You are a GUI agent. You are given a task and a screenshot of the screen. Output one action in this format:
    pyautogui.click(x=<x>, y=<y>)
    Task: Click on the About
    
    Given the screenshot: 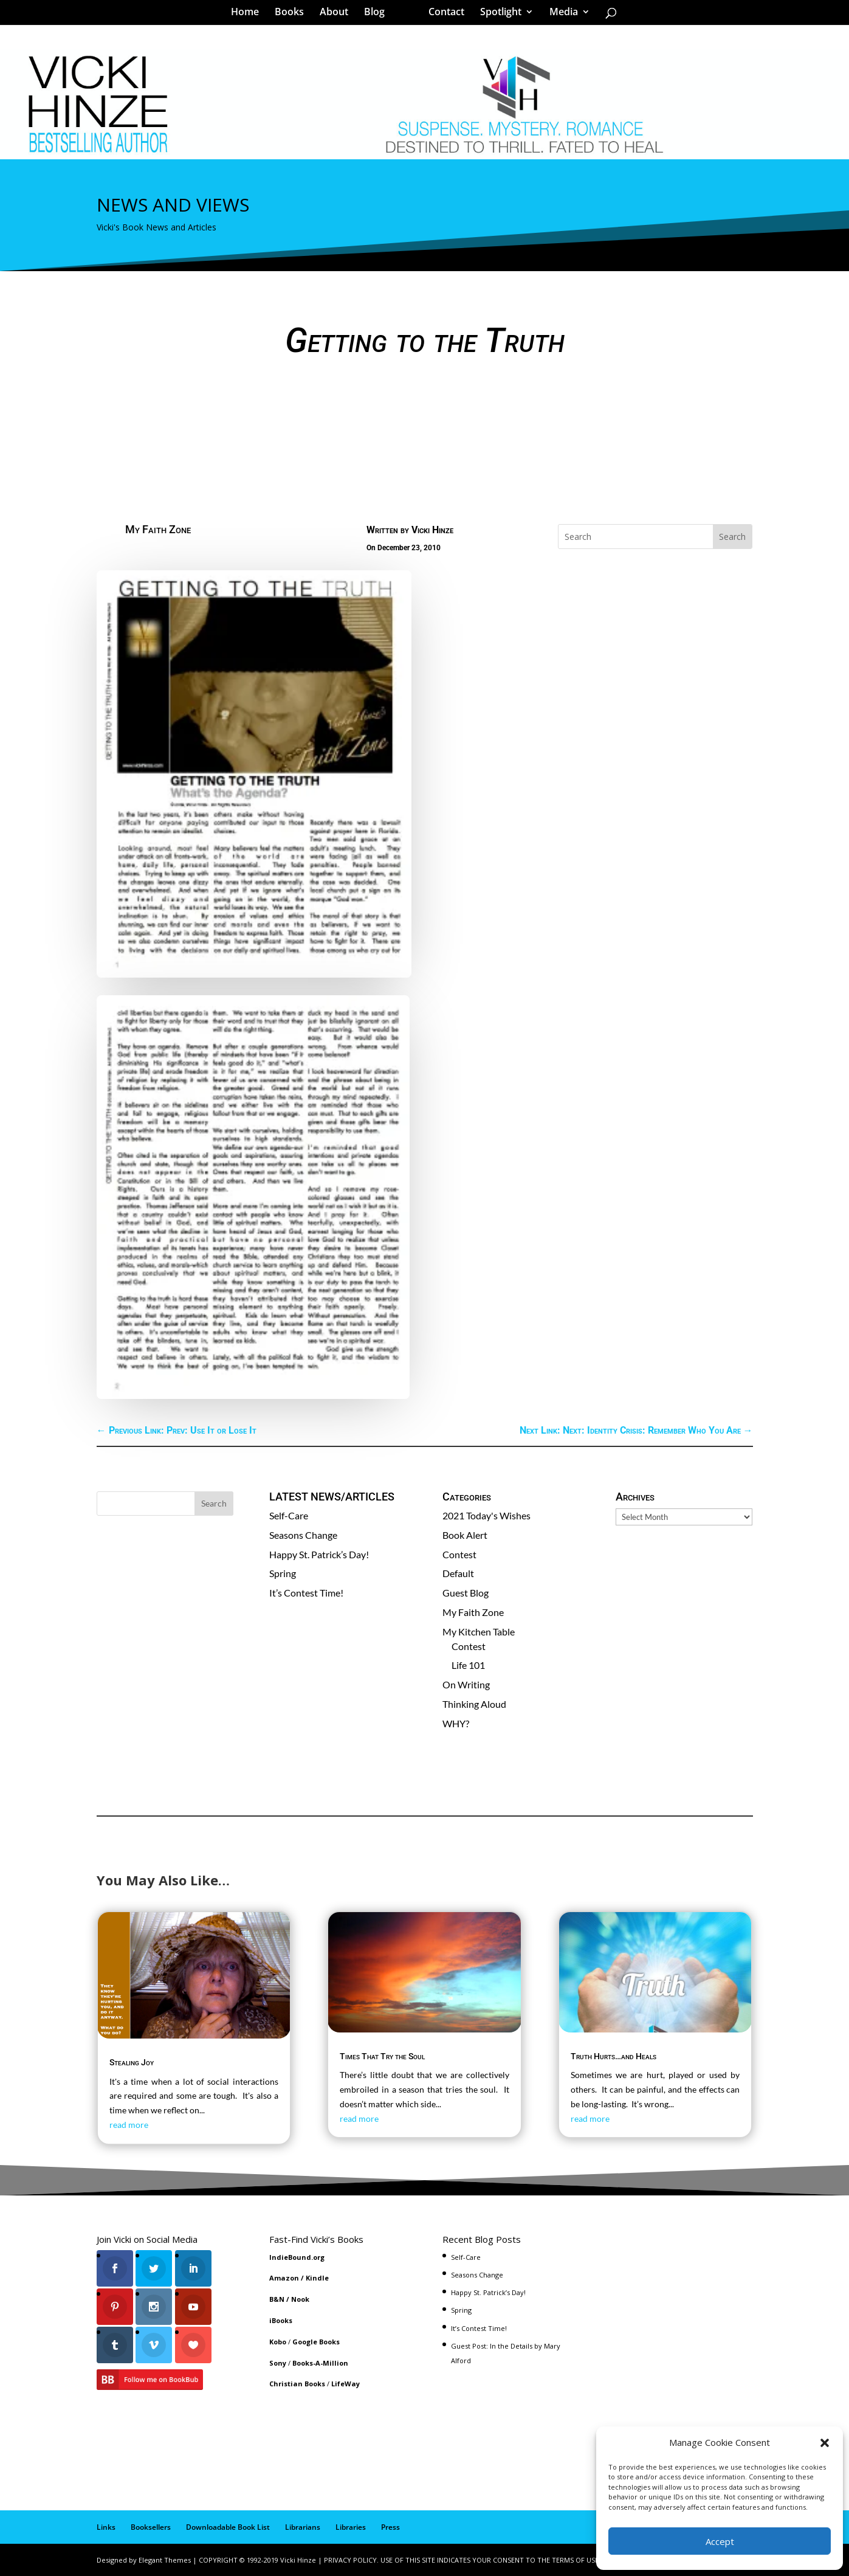 What is the action you would take?
    pyautogui.click(x=338, y=14)
    